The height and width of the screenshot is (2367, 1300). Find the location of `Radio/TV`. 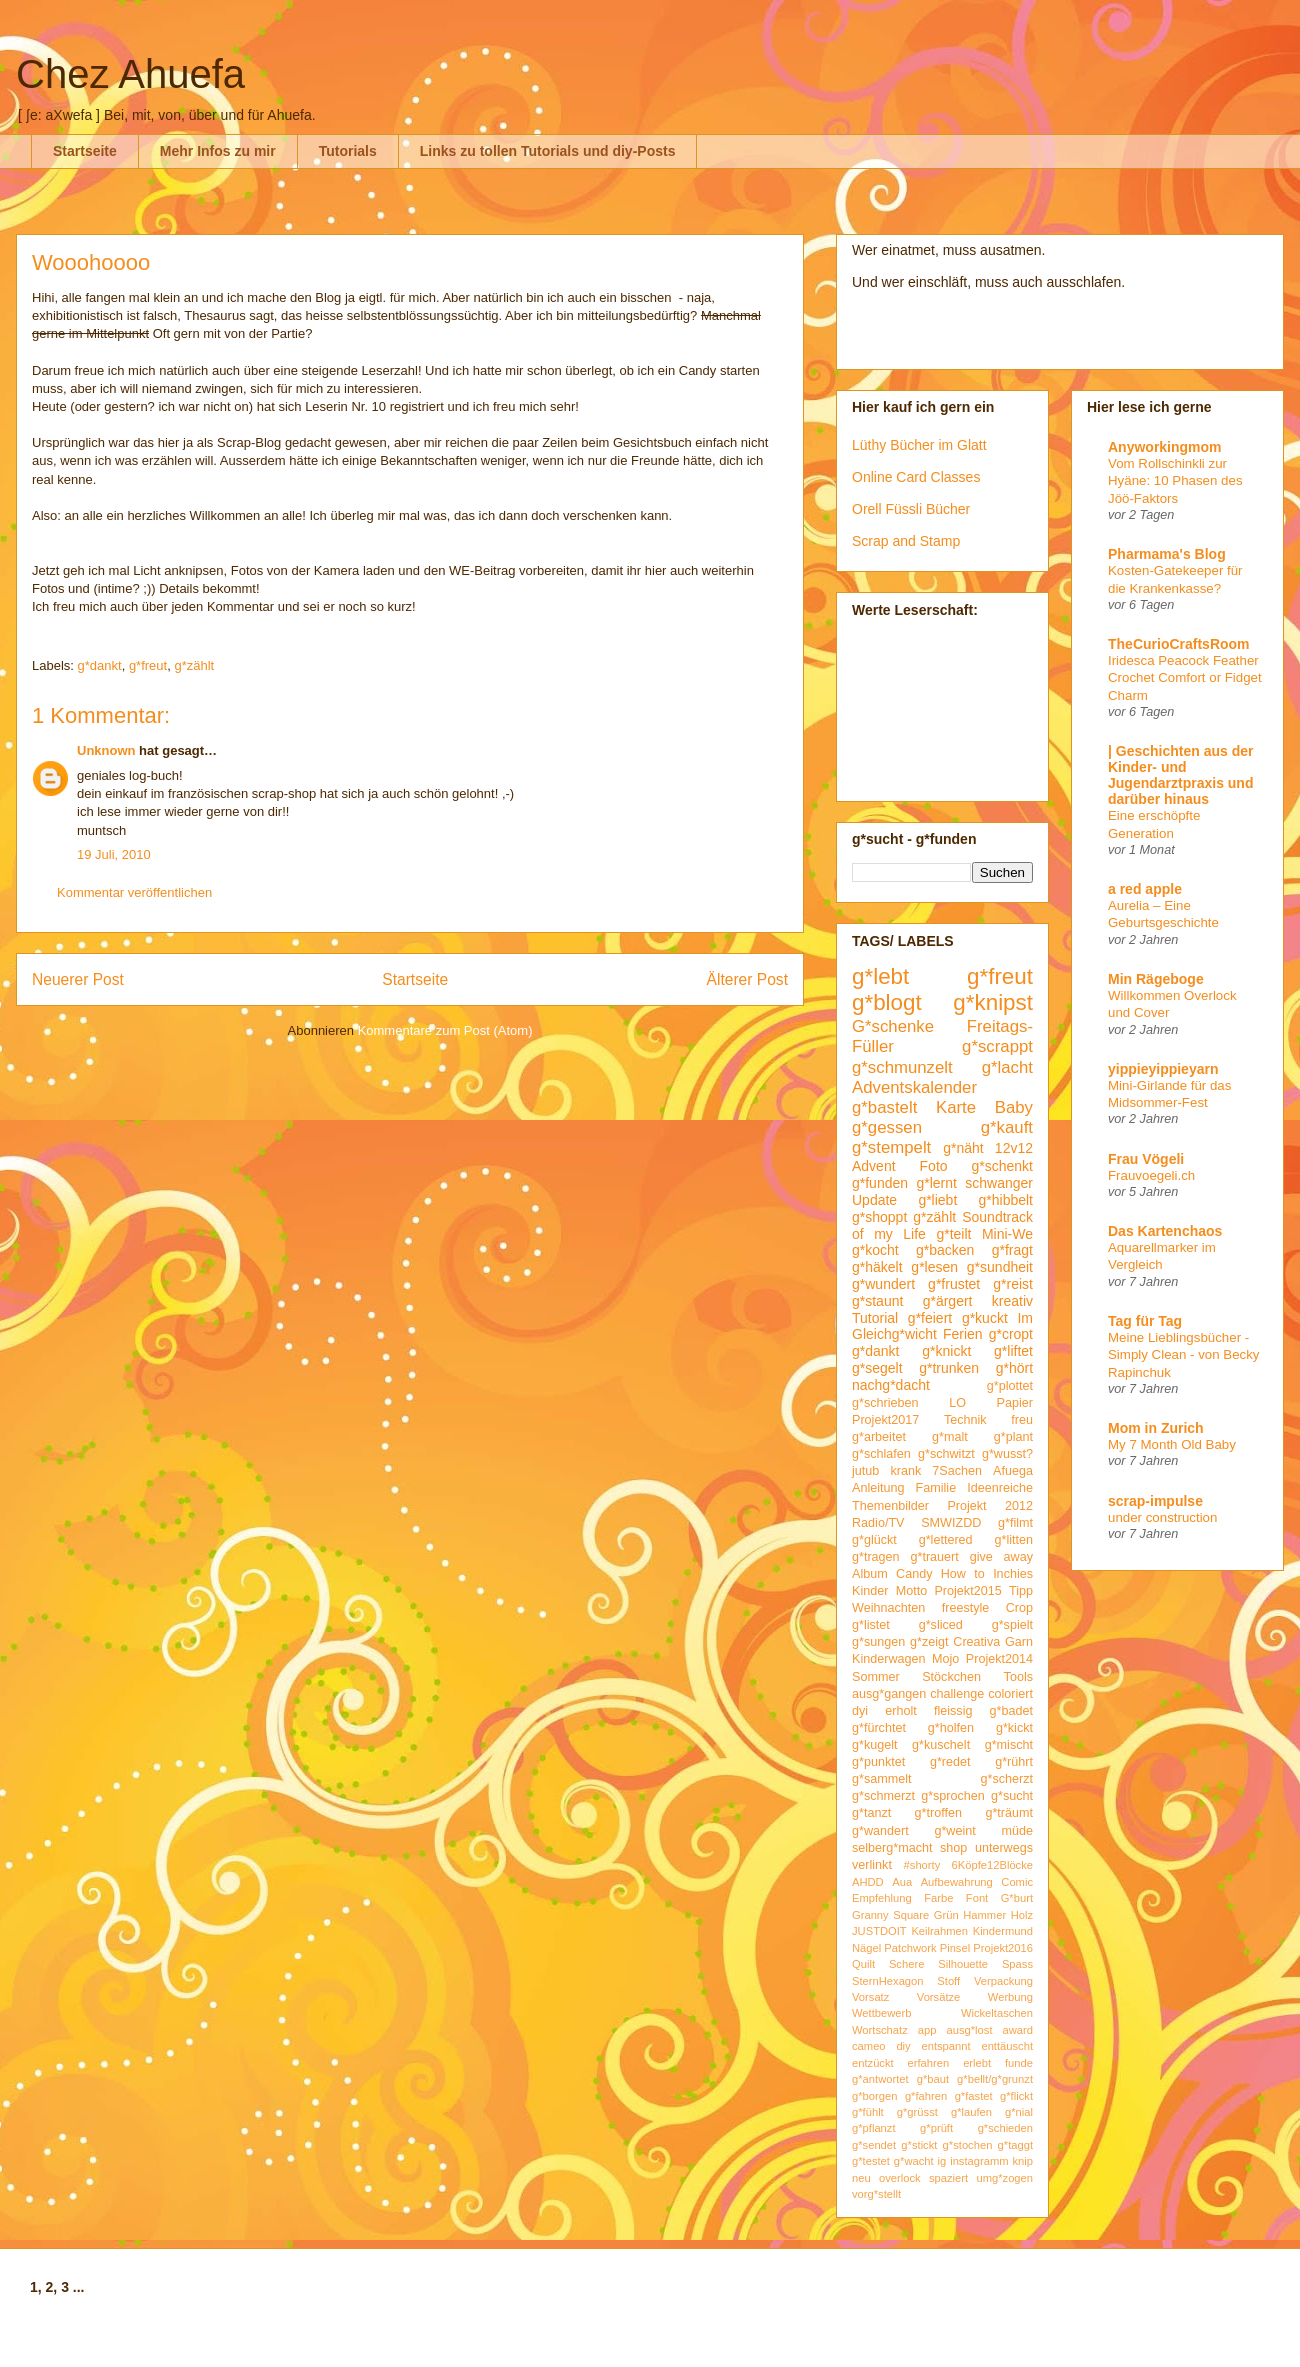

Radio/TV is located at coordinates (878, 1523).